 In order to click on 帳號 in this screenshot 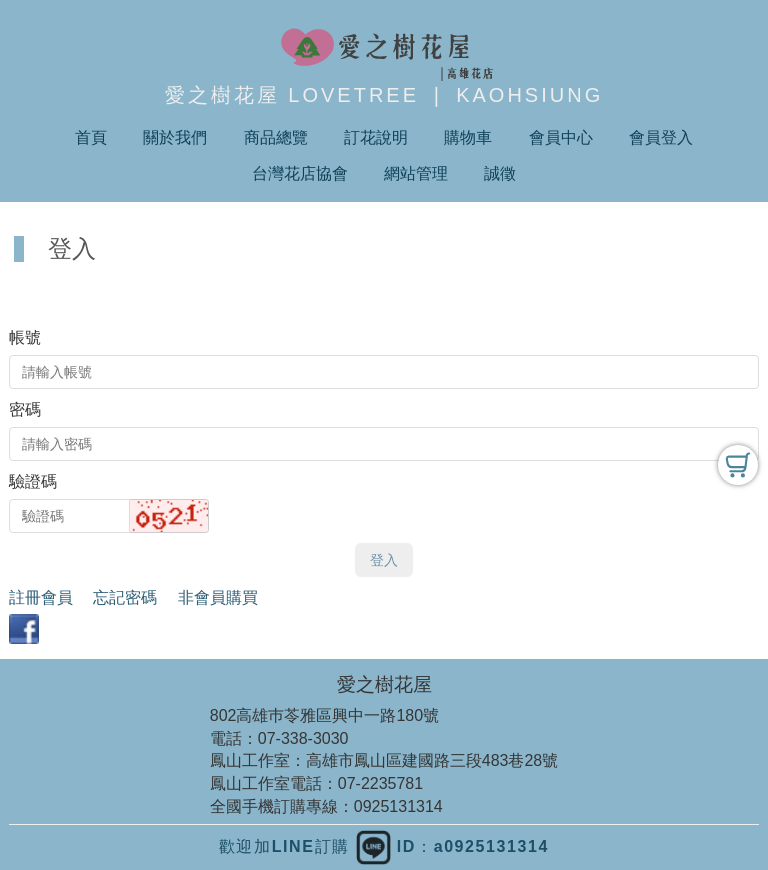, I will do `click(25, 337)`.